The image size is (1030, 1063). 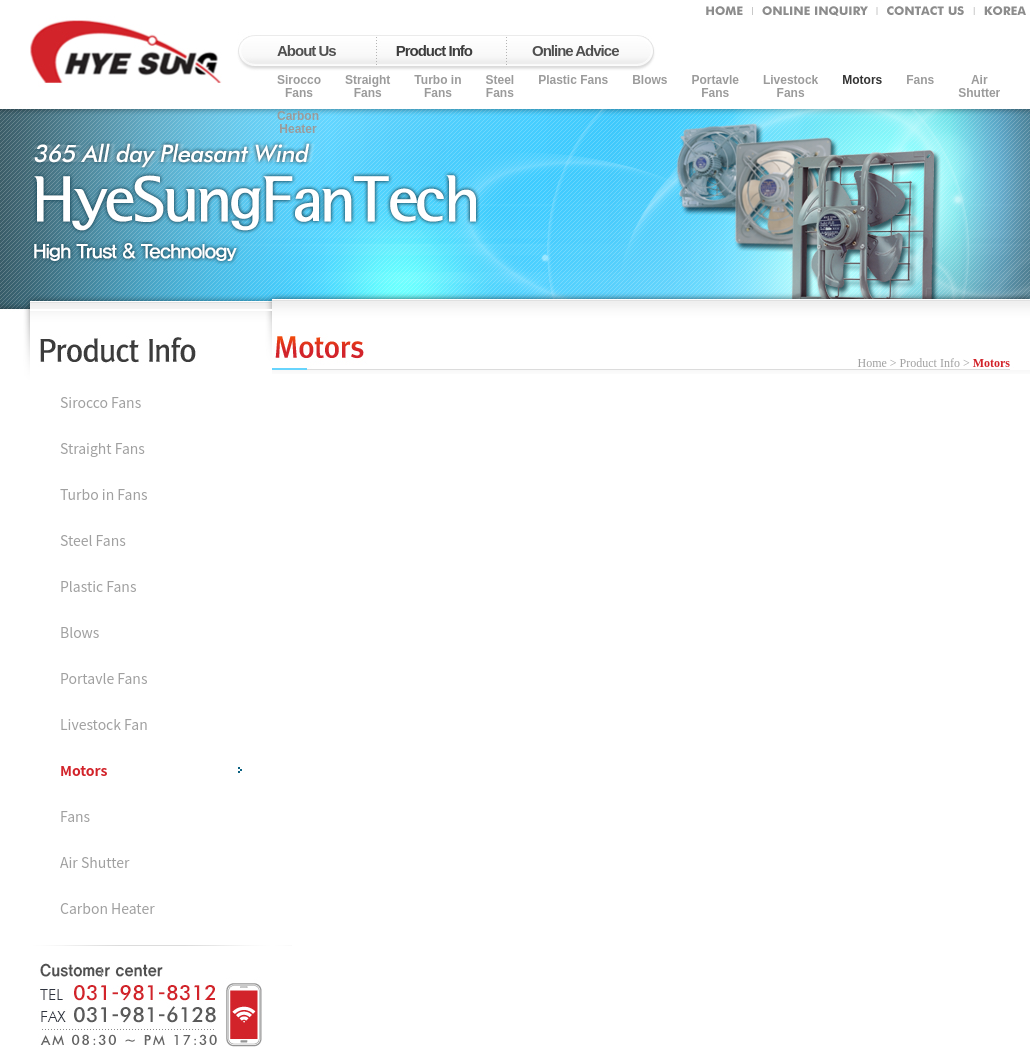 What do you see at coordinates (100, 402) in the screenshot?
I see `Sirocco Fans` at bounding box center [100, 402].